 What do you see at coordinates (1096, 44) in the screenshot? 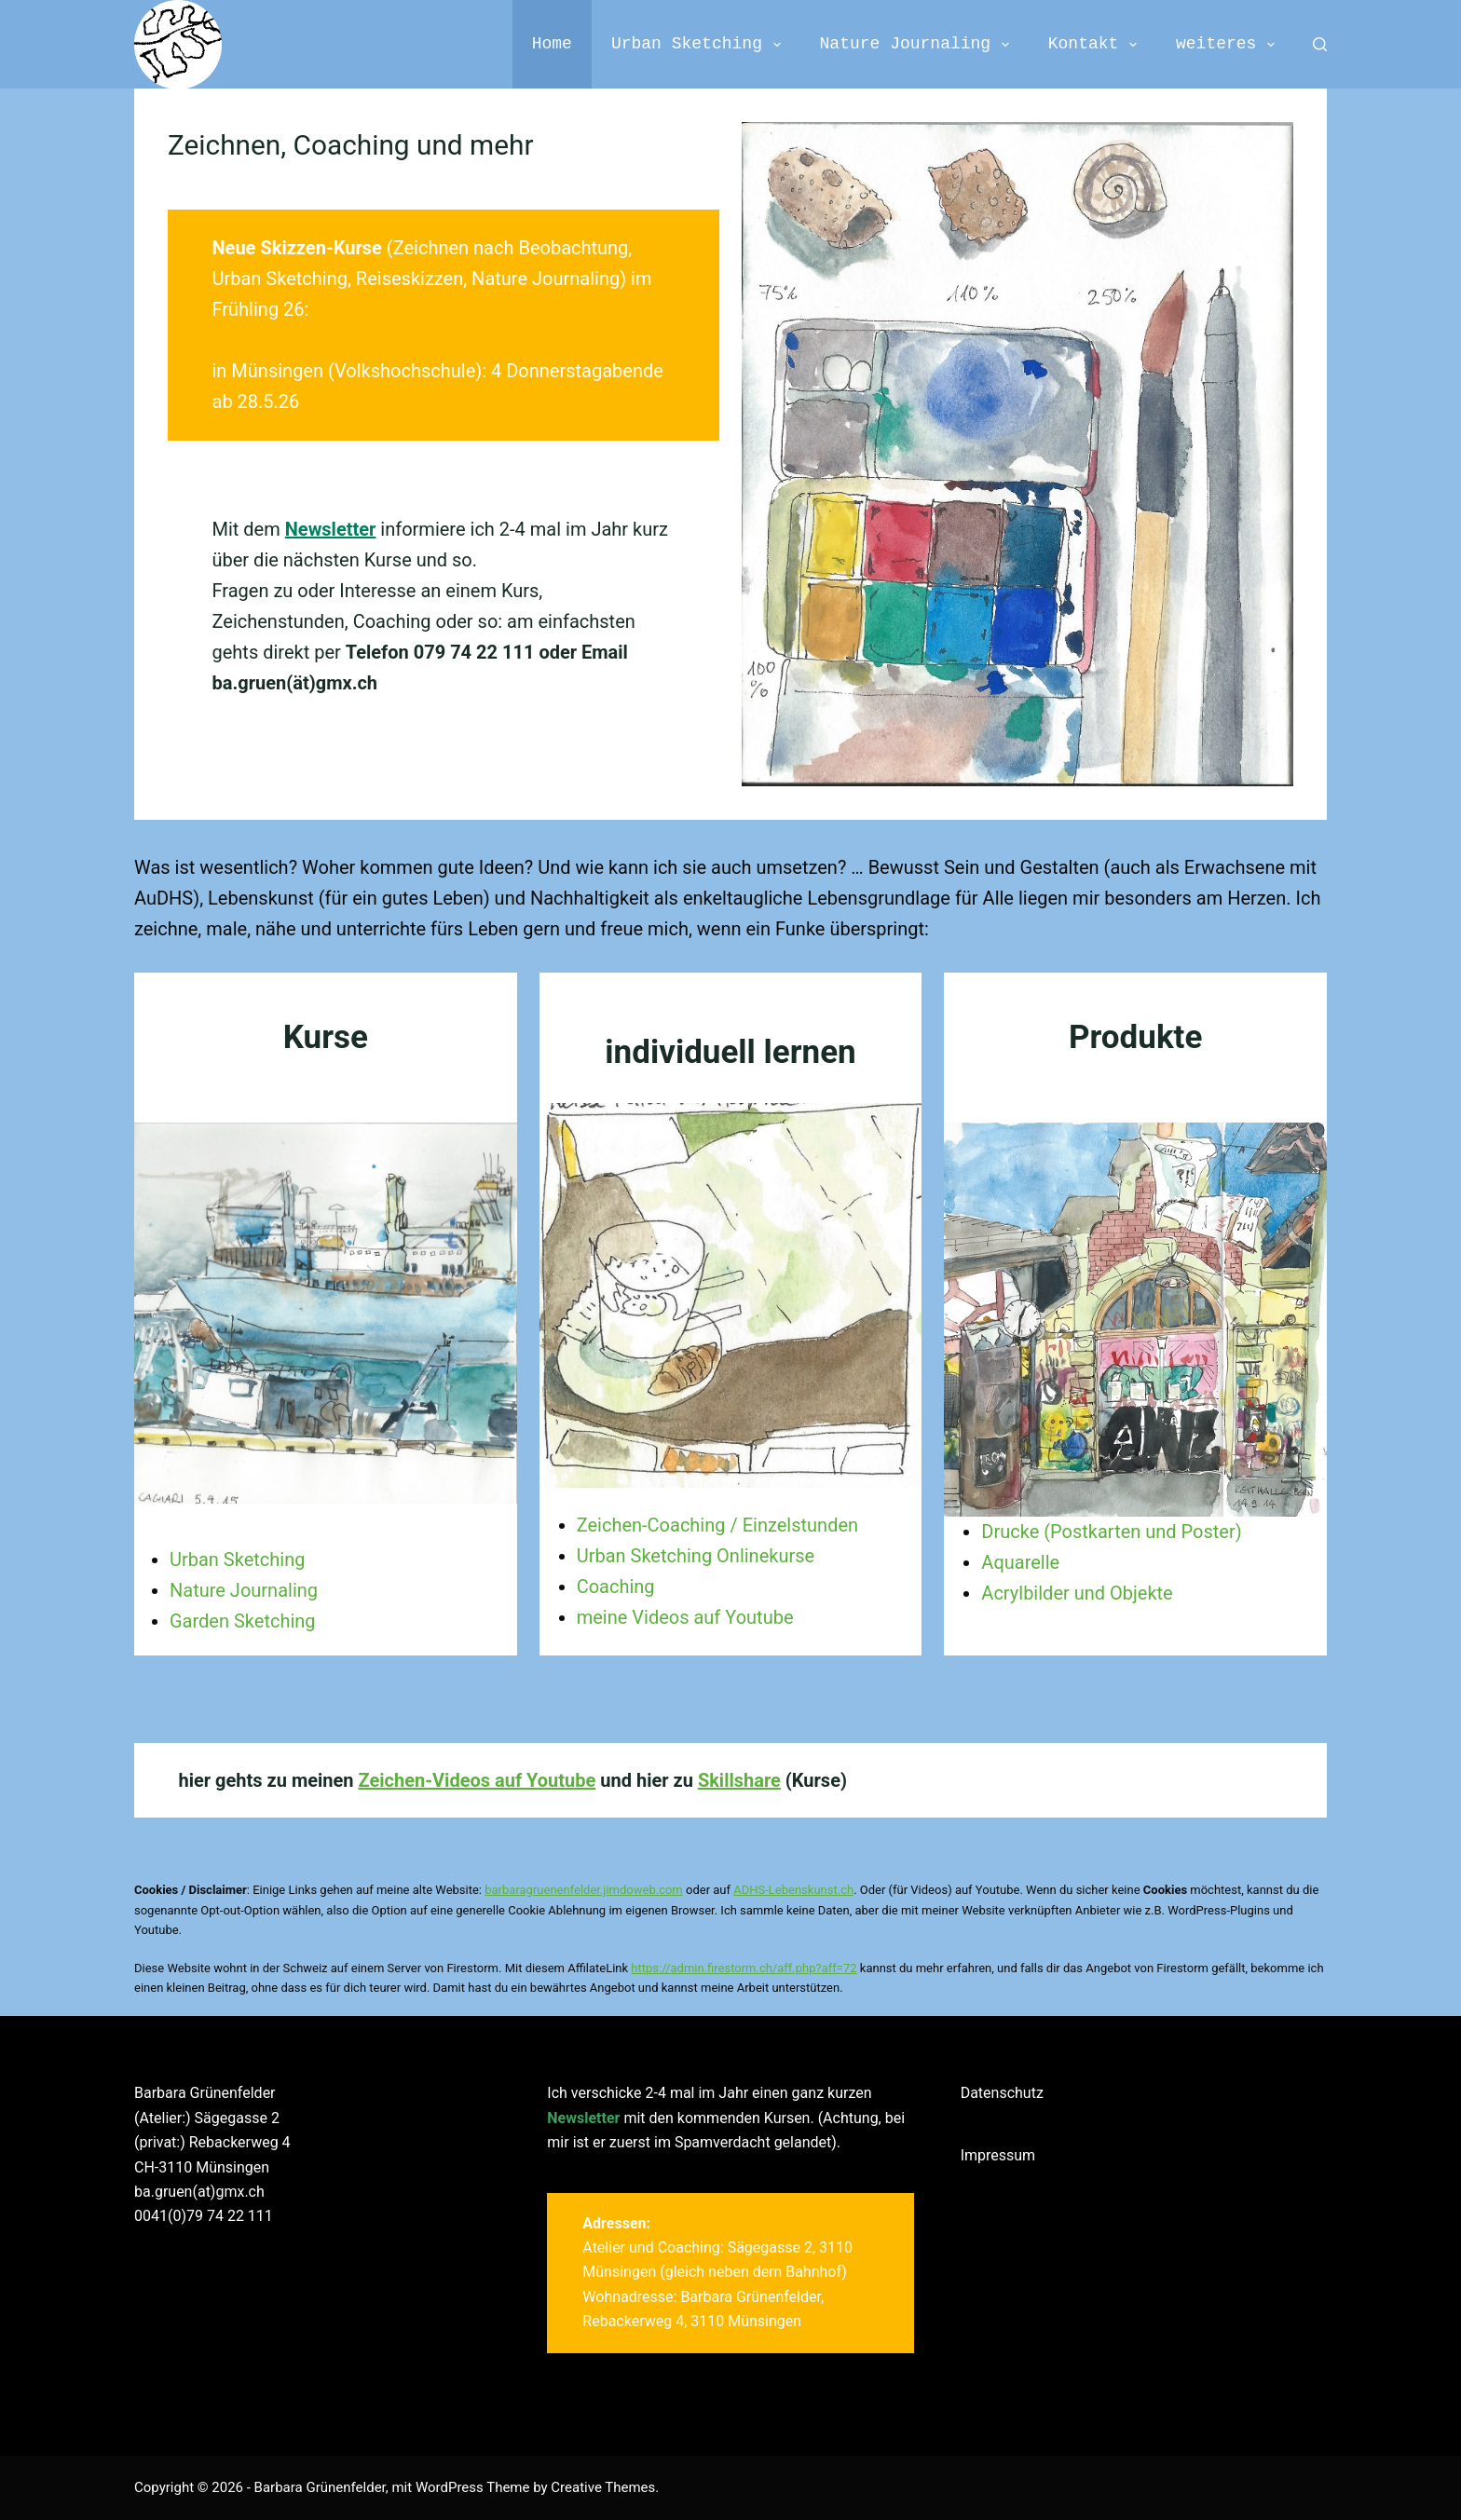
I see `Kontakt` at bounding box center [1096, 44].